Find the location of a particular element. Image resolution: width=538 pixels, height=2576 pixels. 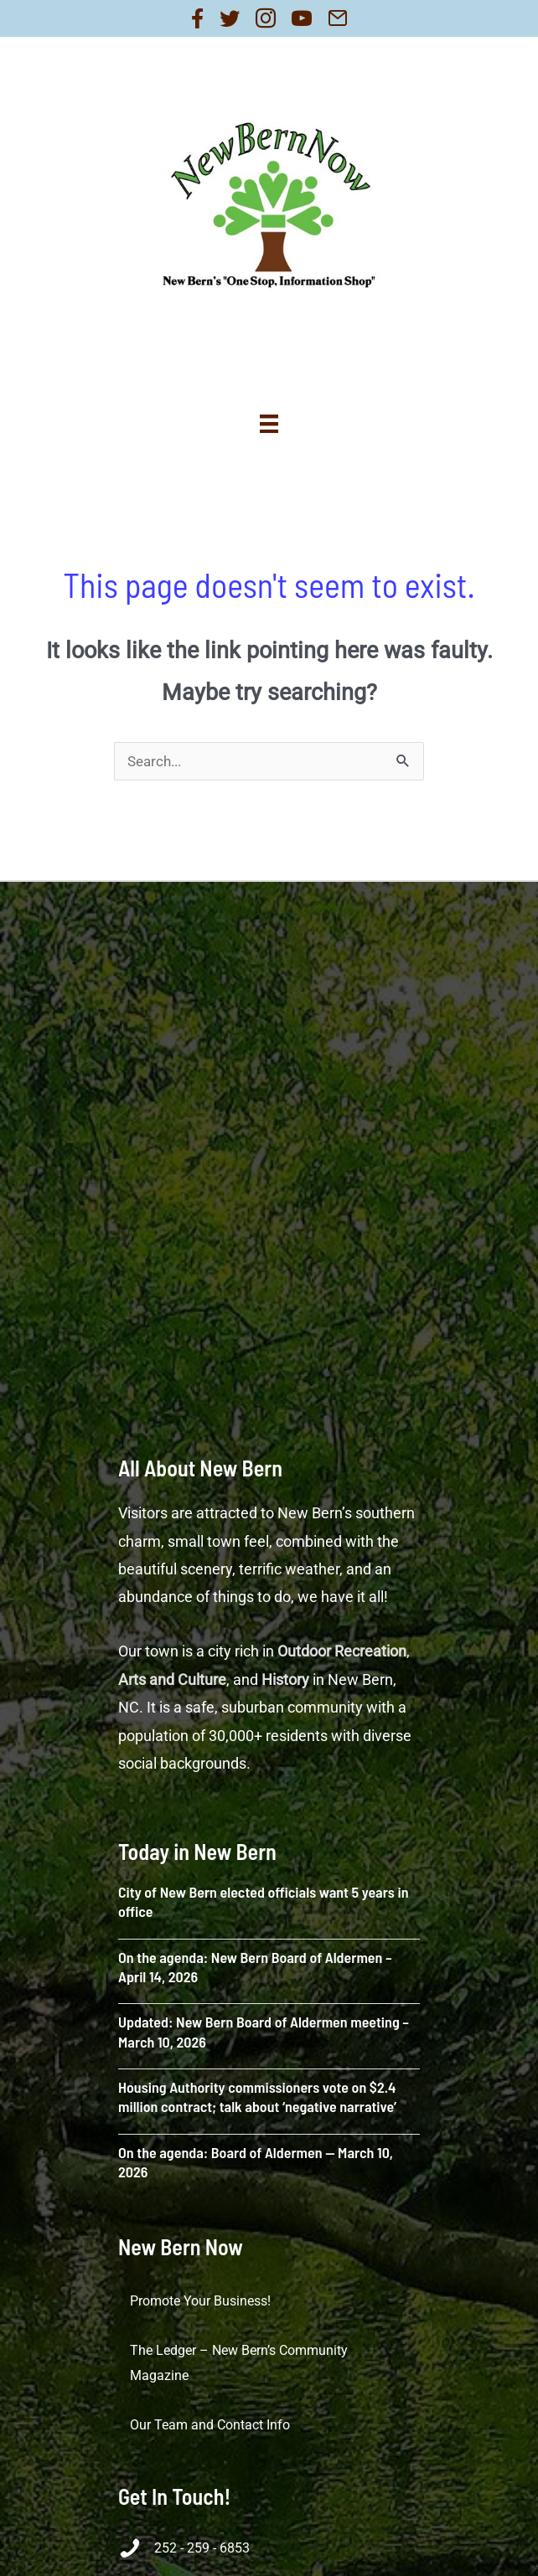

The Ledger – New Bern’s Community Magazine [menuitem] is located at coordinates (239, 2362).